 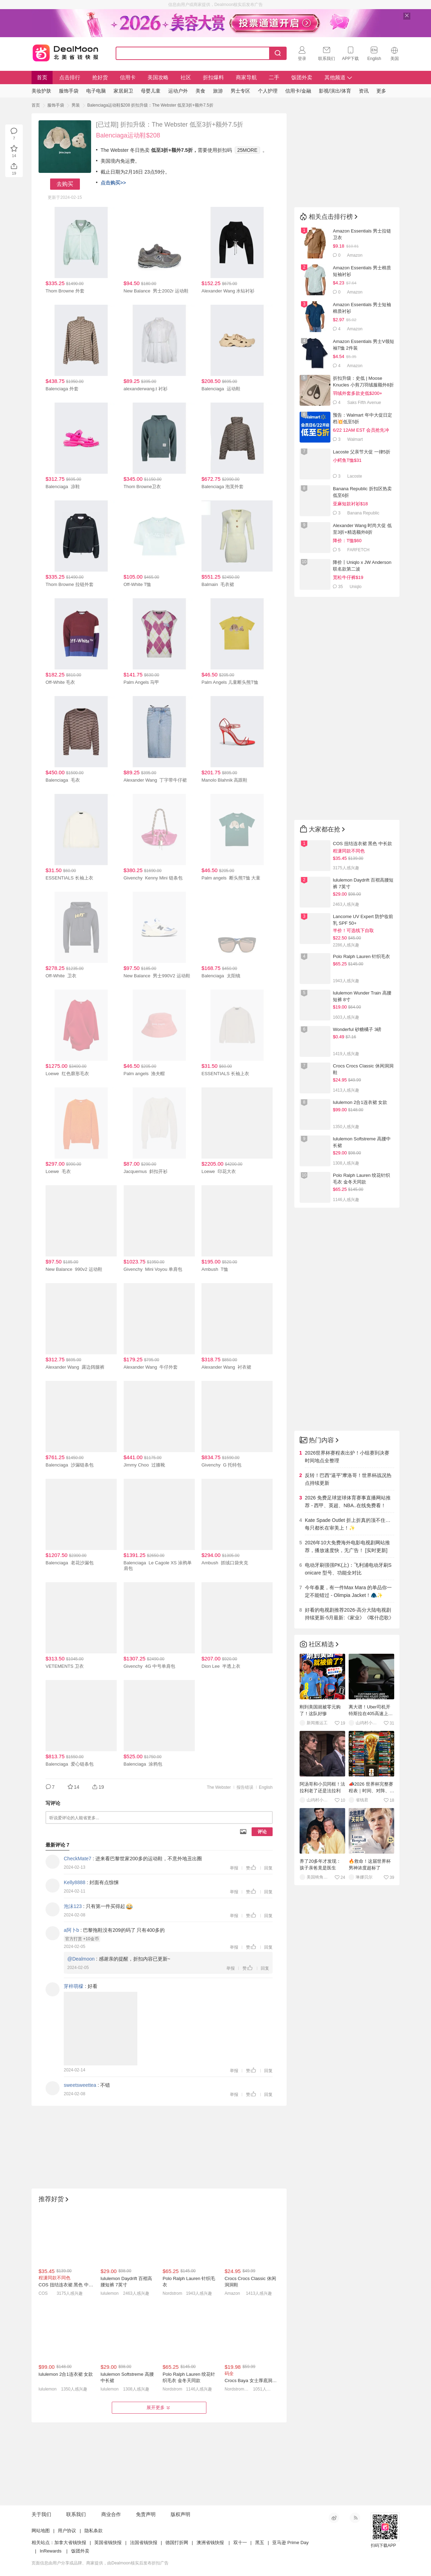 What do you see at coordinates (246, 77) in the screenshot?
I see `商家导航` at bounding box center [246, 77].